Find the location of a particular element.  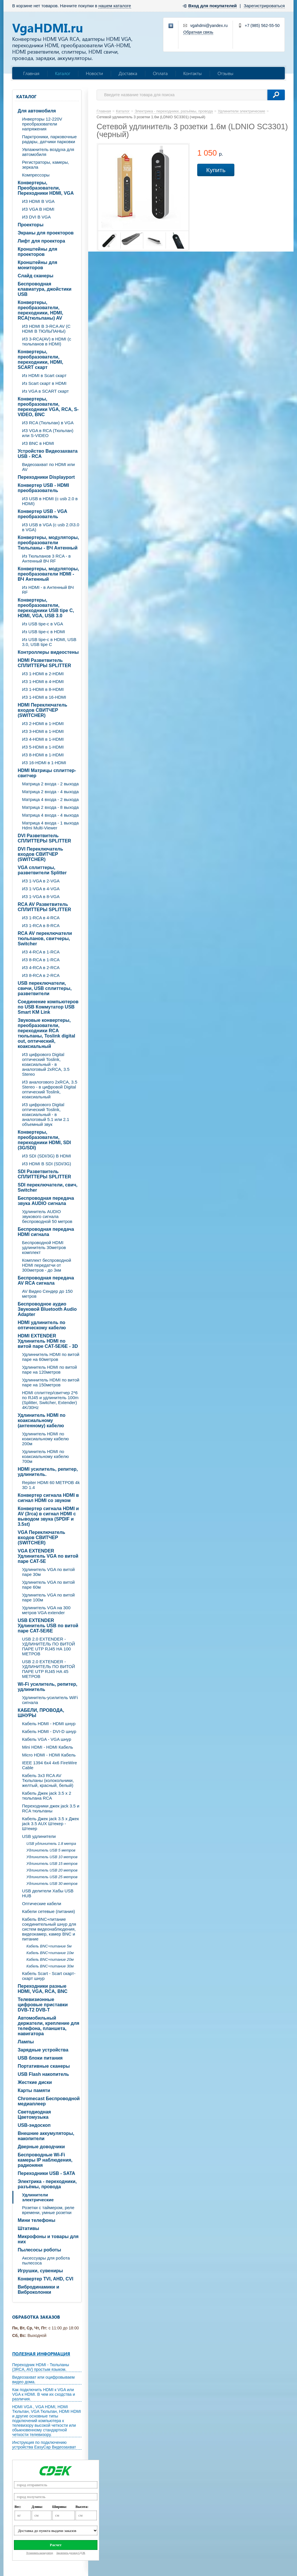

Компрессоры is located at coordinates (36, 174).